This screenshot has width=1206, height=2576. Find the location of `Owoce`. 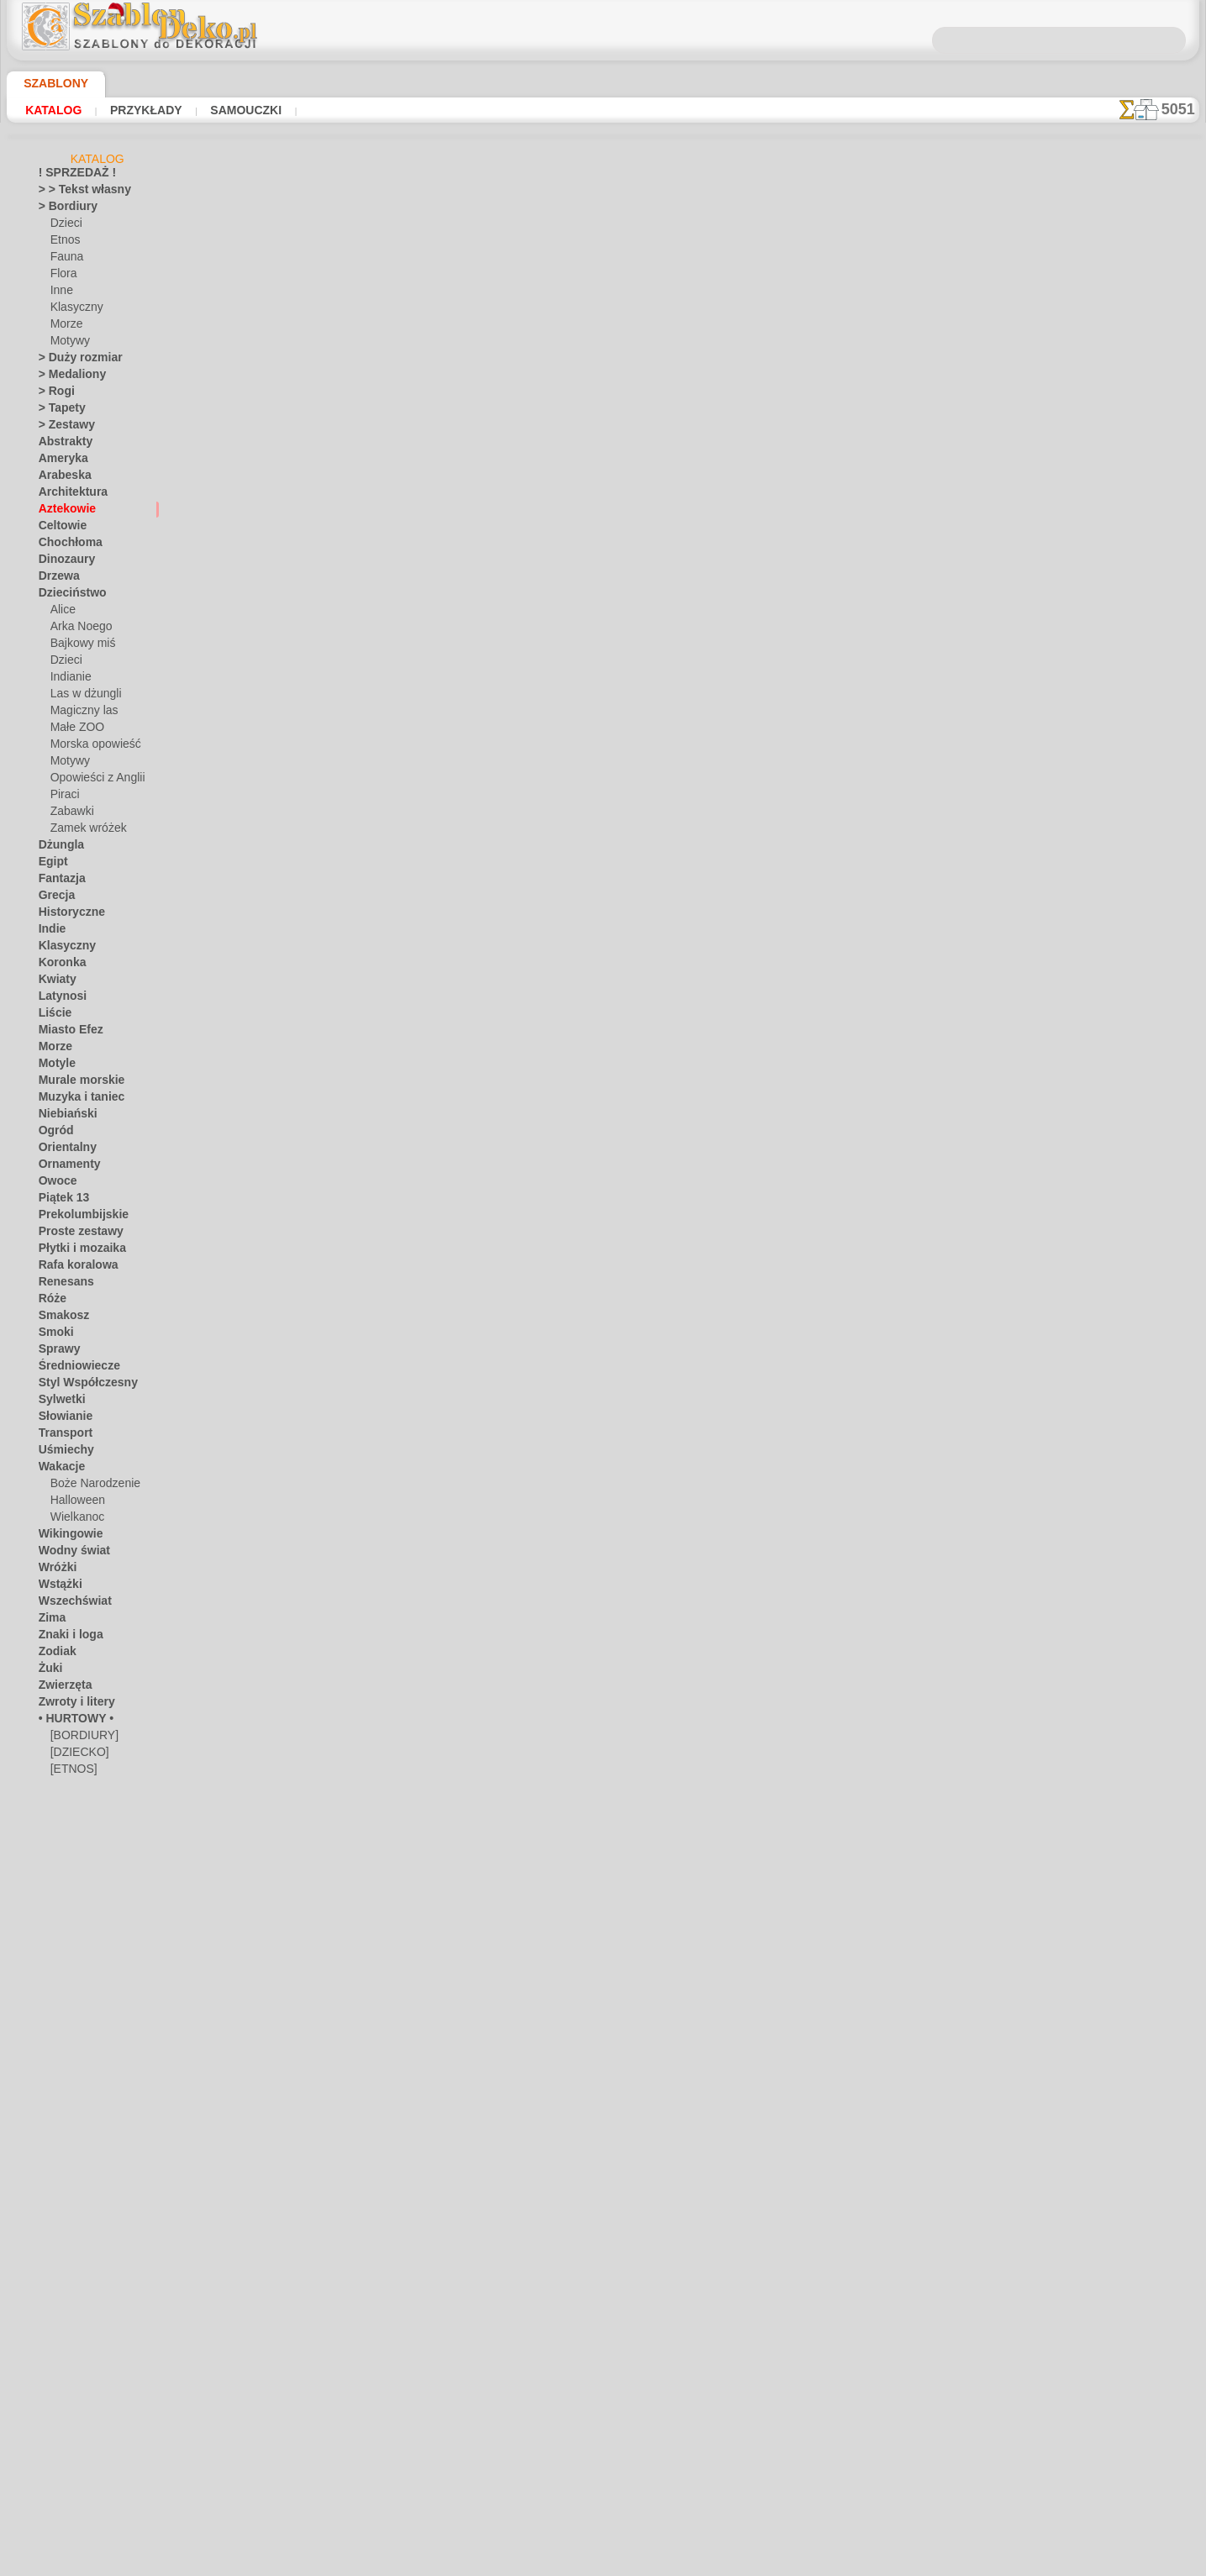

Owoce is located at coordinates (54, 1183).